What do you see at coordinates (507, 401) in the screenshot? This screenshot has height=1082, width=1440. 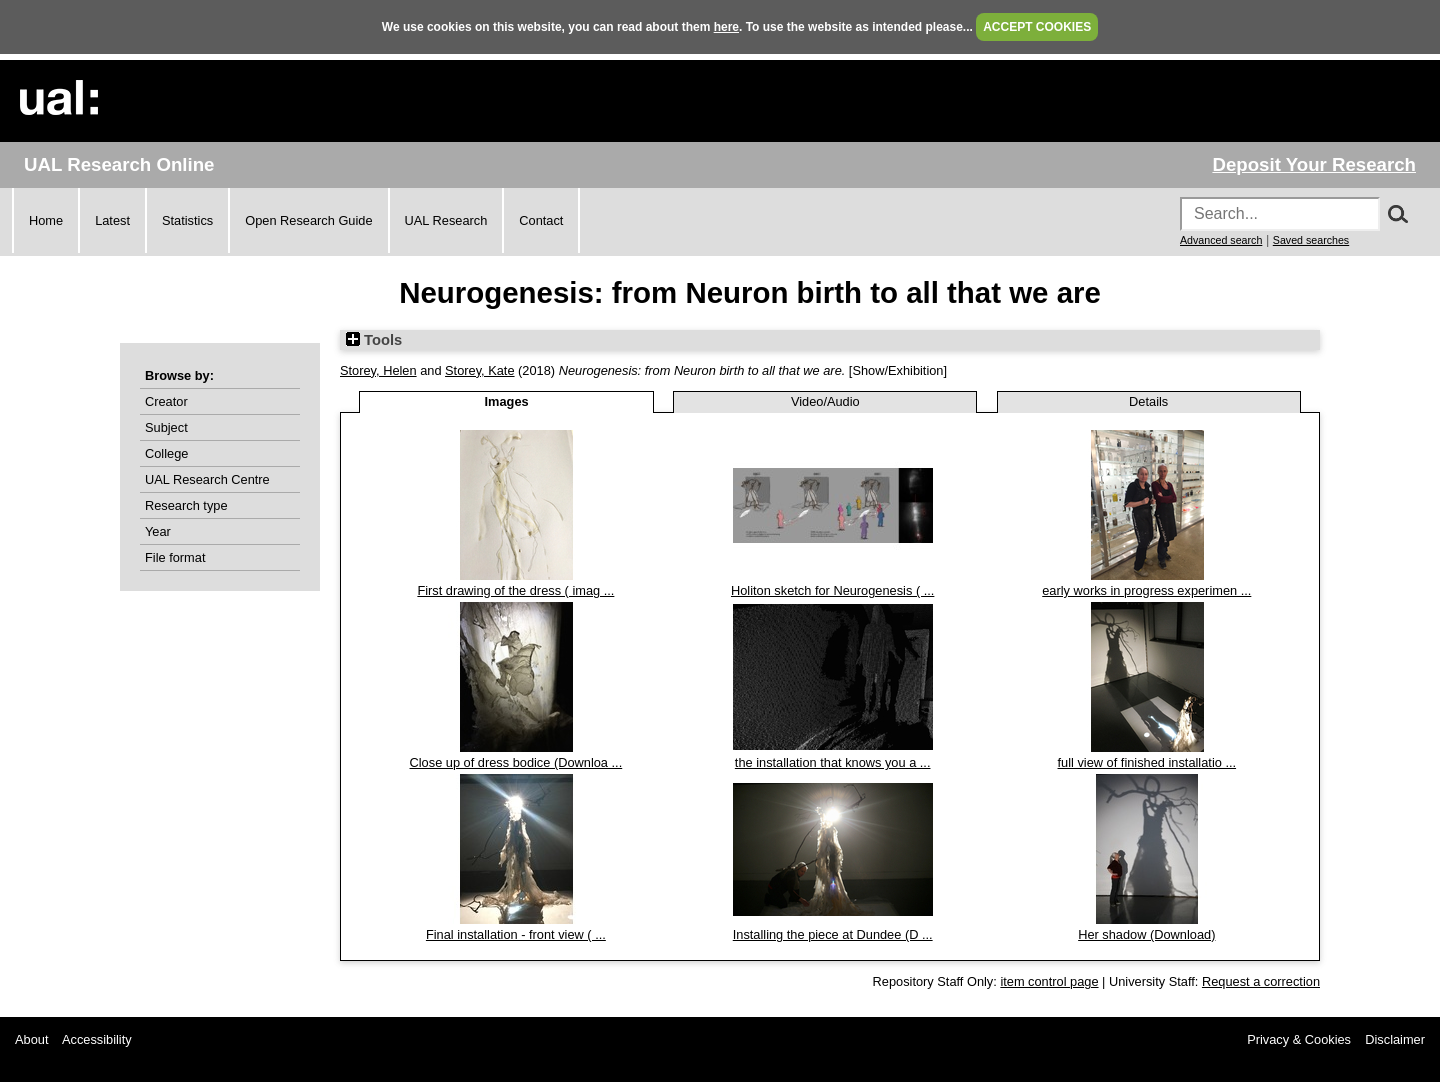 I see `Images [tab]` at bounding box center [507, 401].